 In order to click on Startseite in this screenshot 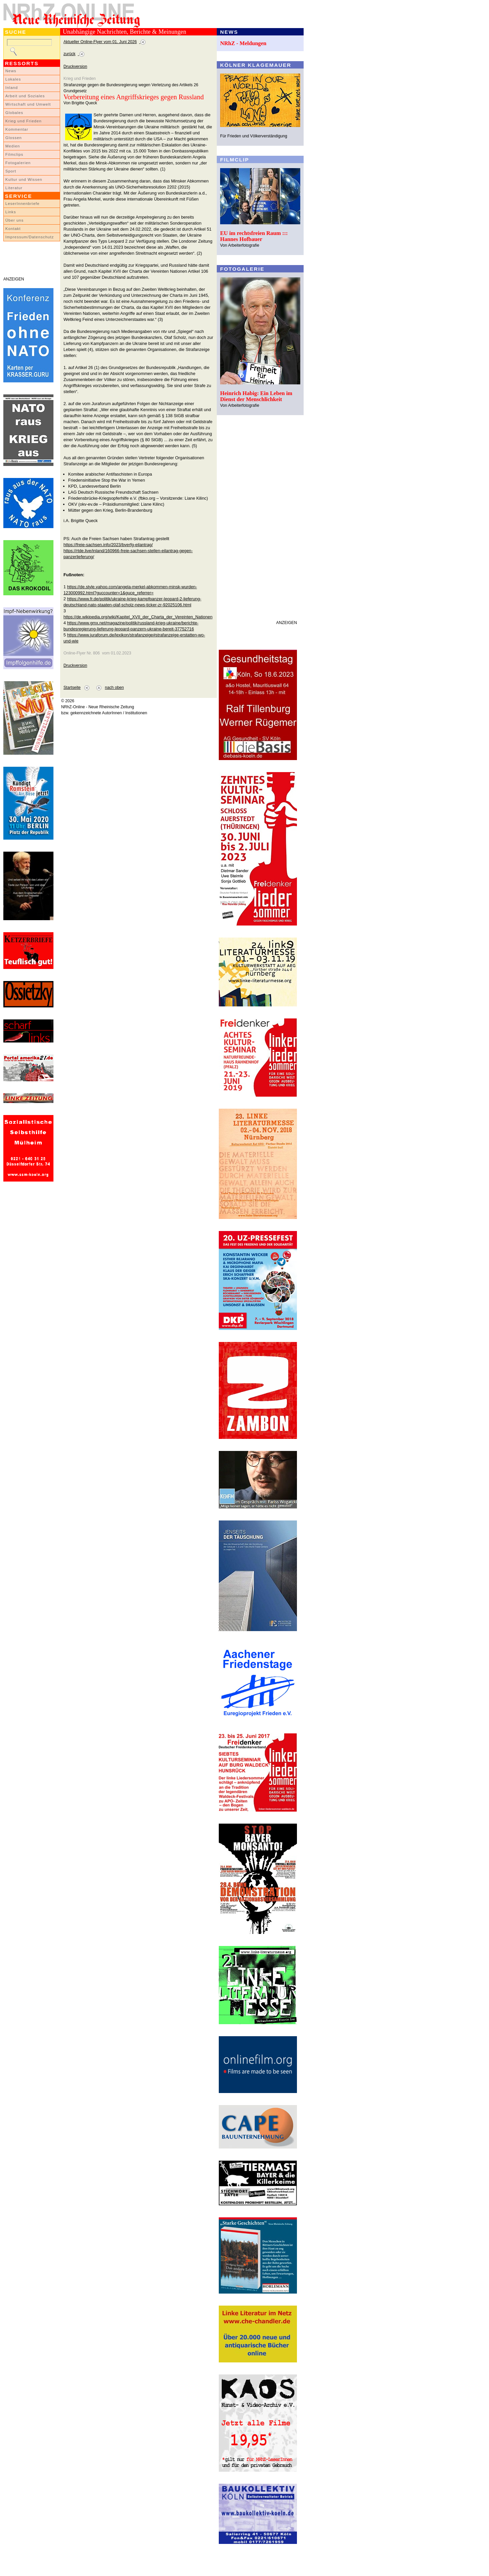, I will do `click(71, 687)`.